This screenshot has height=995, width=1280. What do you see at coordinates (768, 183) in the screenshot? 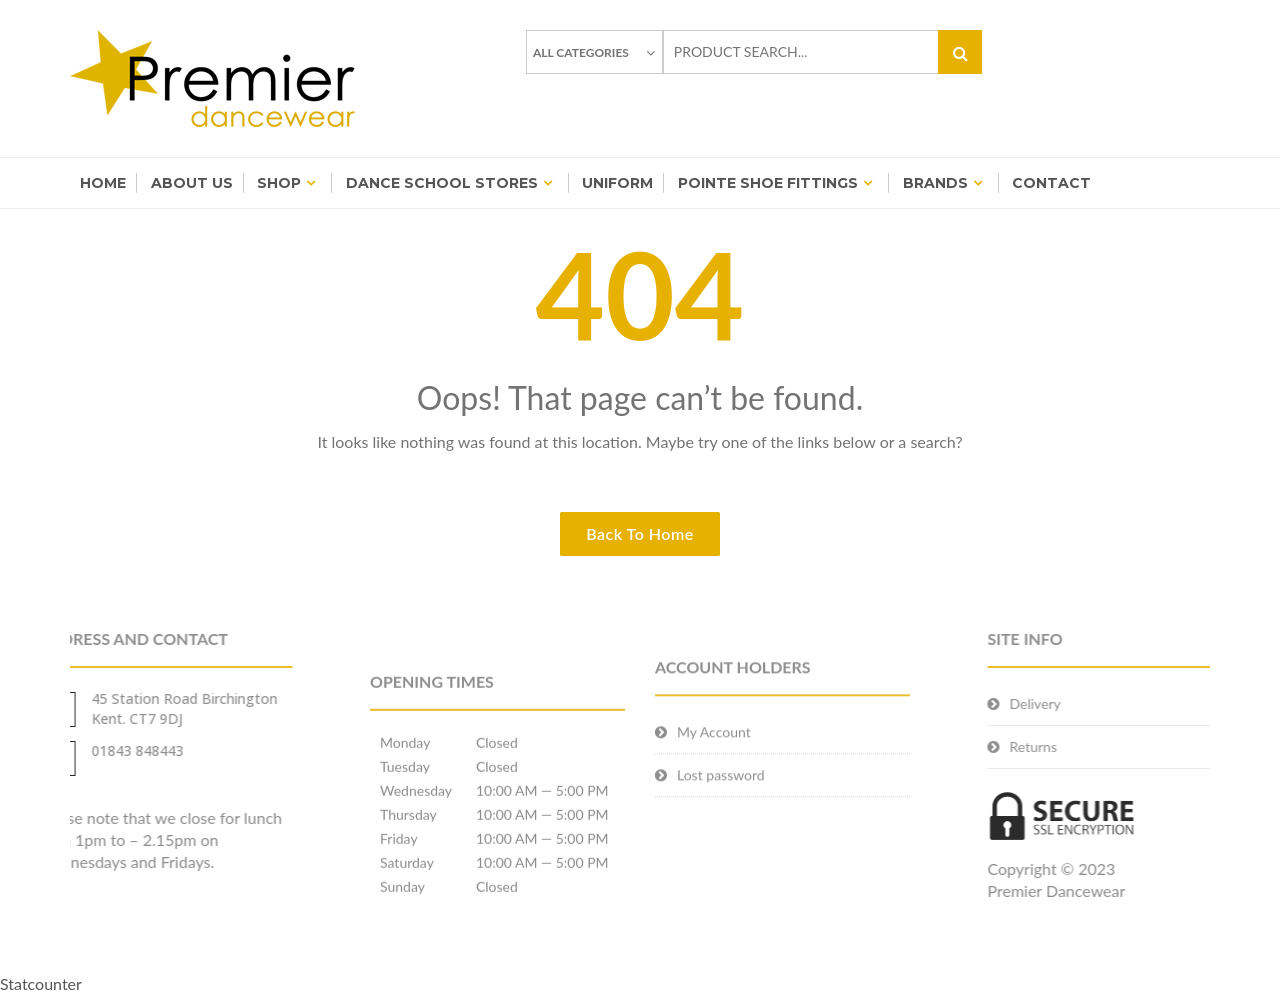
I see `Pointe Shoe Fittings` at bounding box center [768, 183].